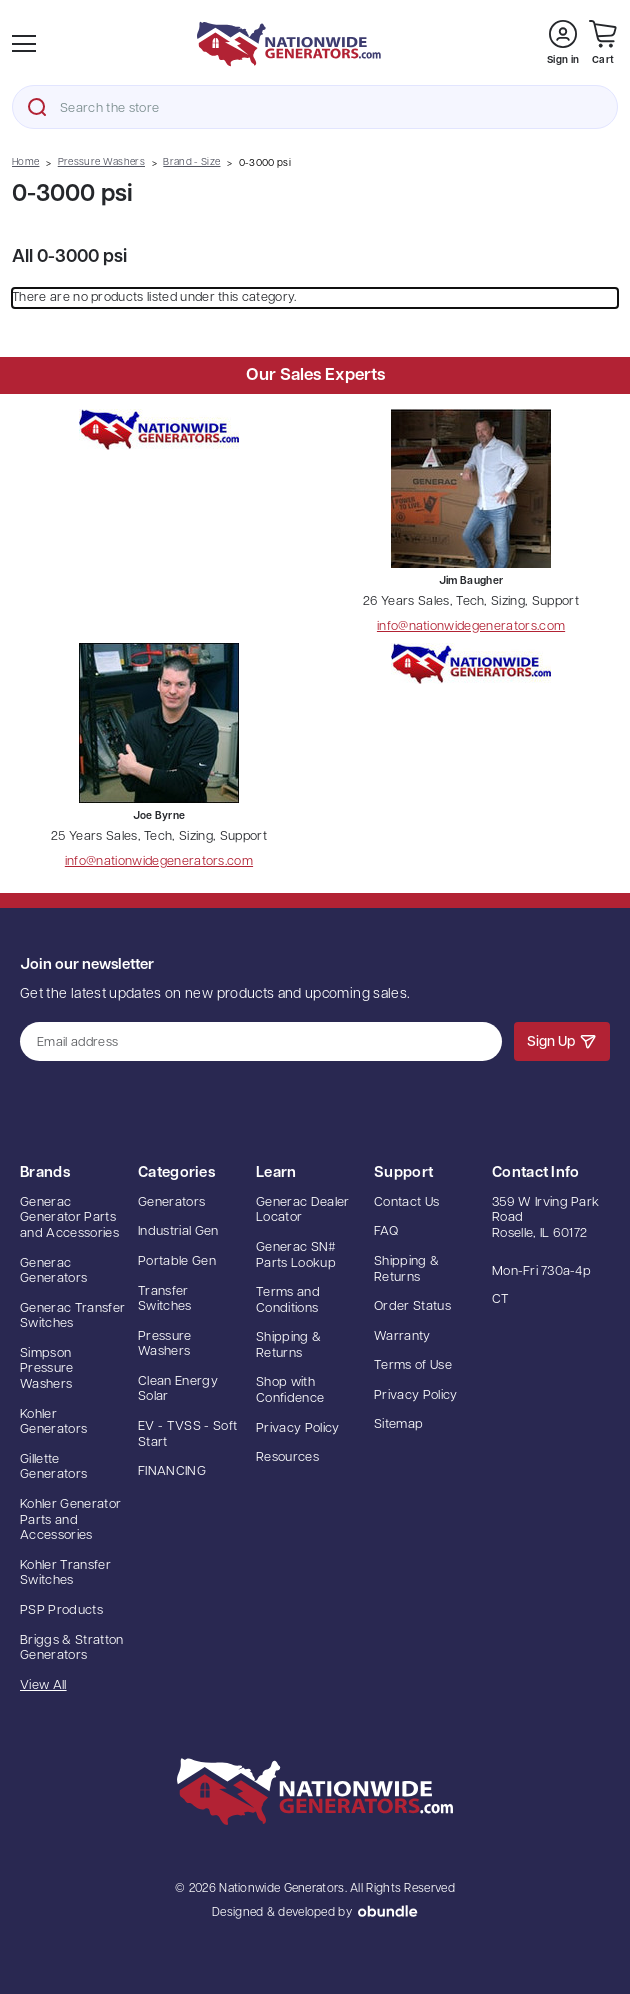 This screenshot has width=630, height=1994. What do you see at coordinates (69, 1218) in the screenshot?
I see `Generac Generator Parts and Accessories` at bounding box center [69, 1218].